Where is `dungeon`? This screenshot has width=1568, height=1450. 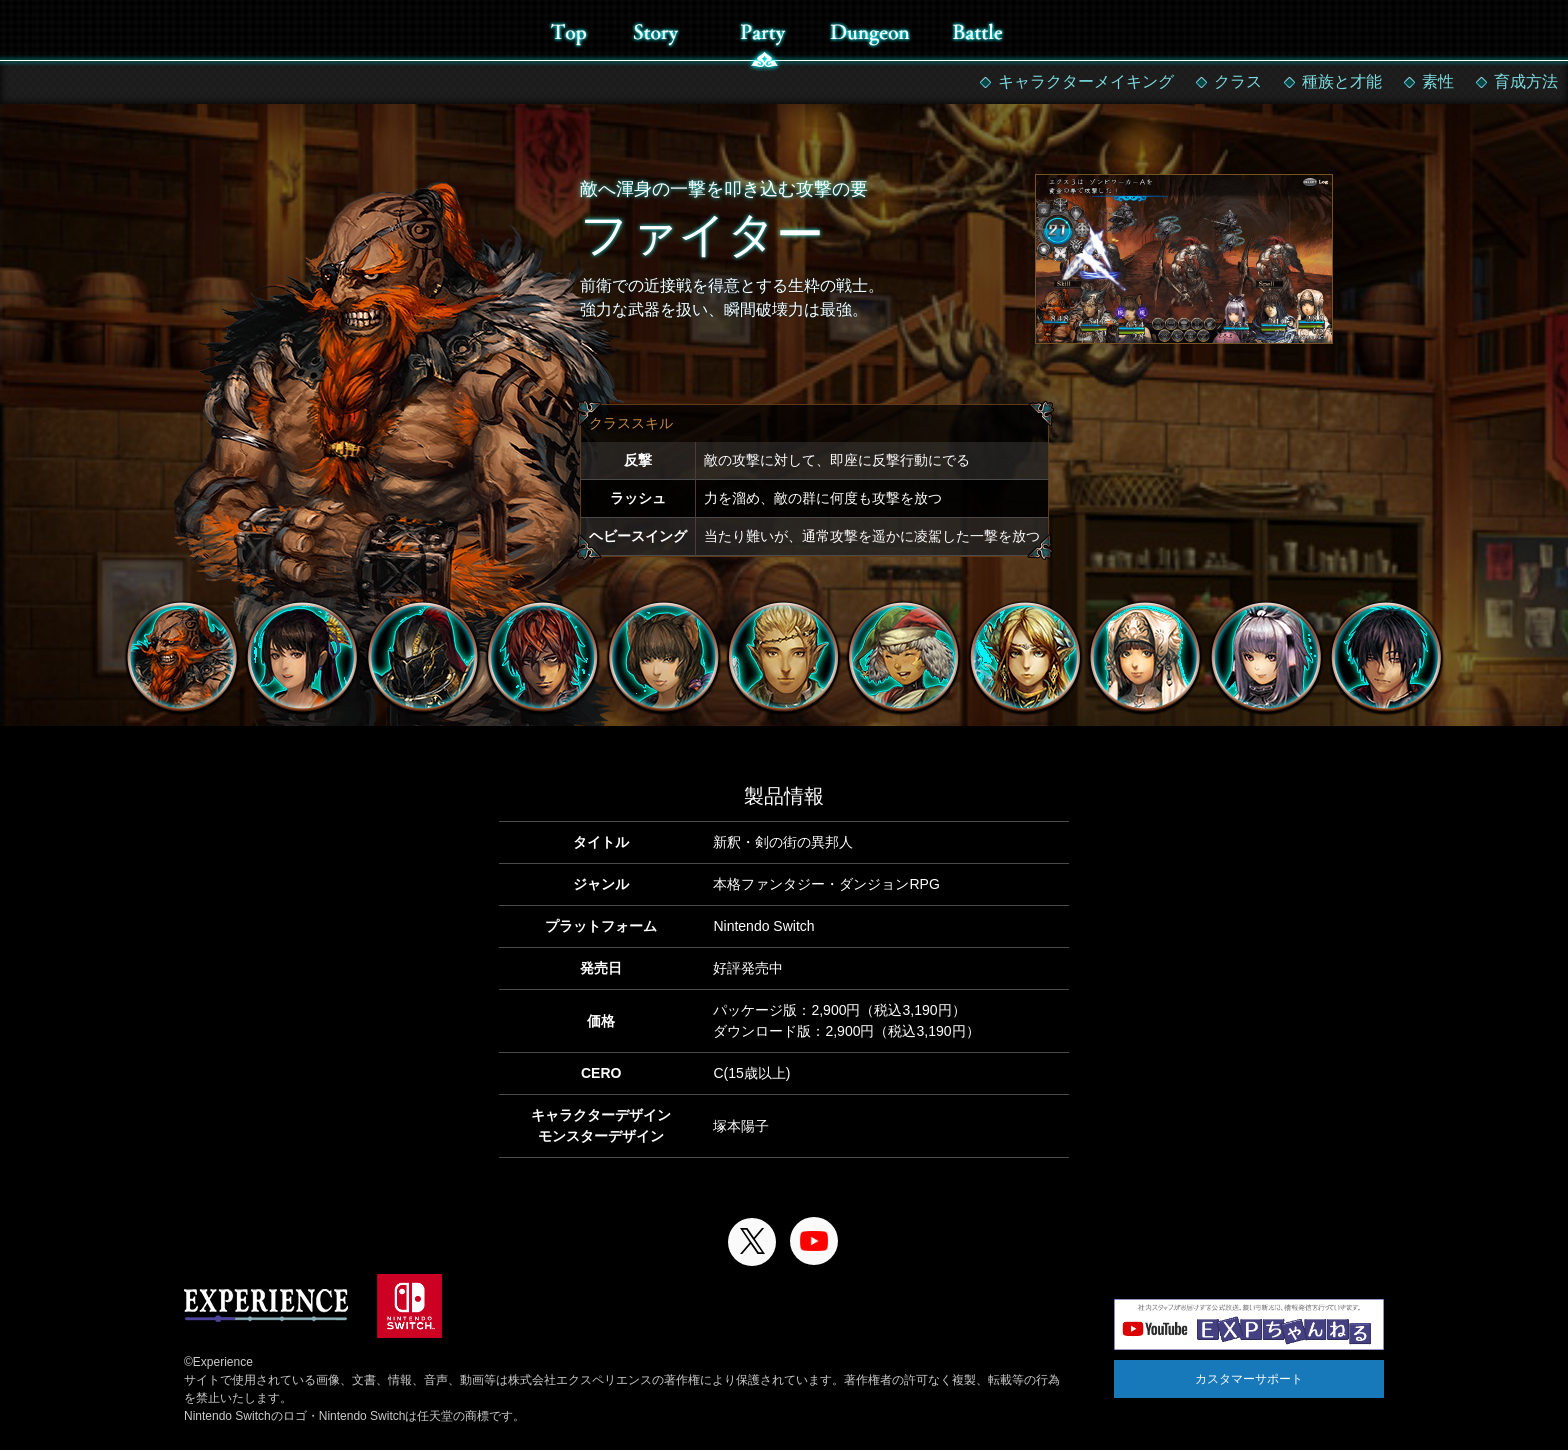 dungeon is located at coordinates (869, 32).